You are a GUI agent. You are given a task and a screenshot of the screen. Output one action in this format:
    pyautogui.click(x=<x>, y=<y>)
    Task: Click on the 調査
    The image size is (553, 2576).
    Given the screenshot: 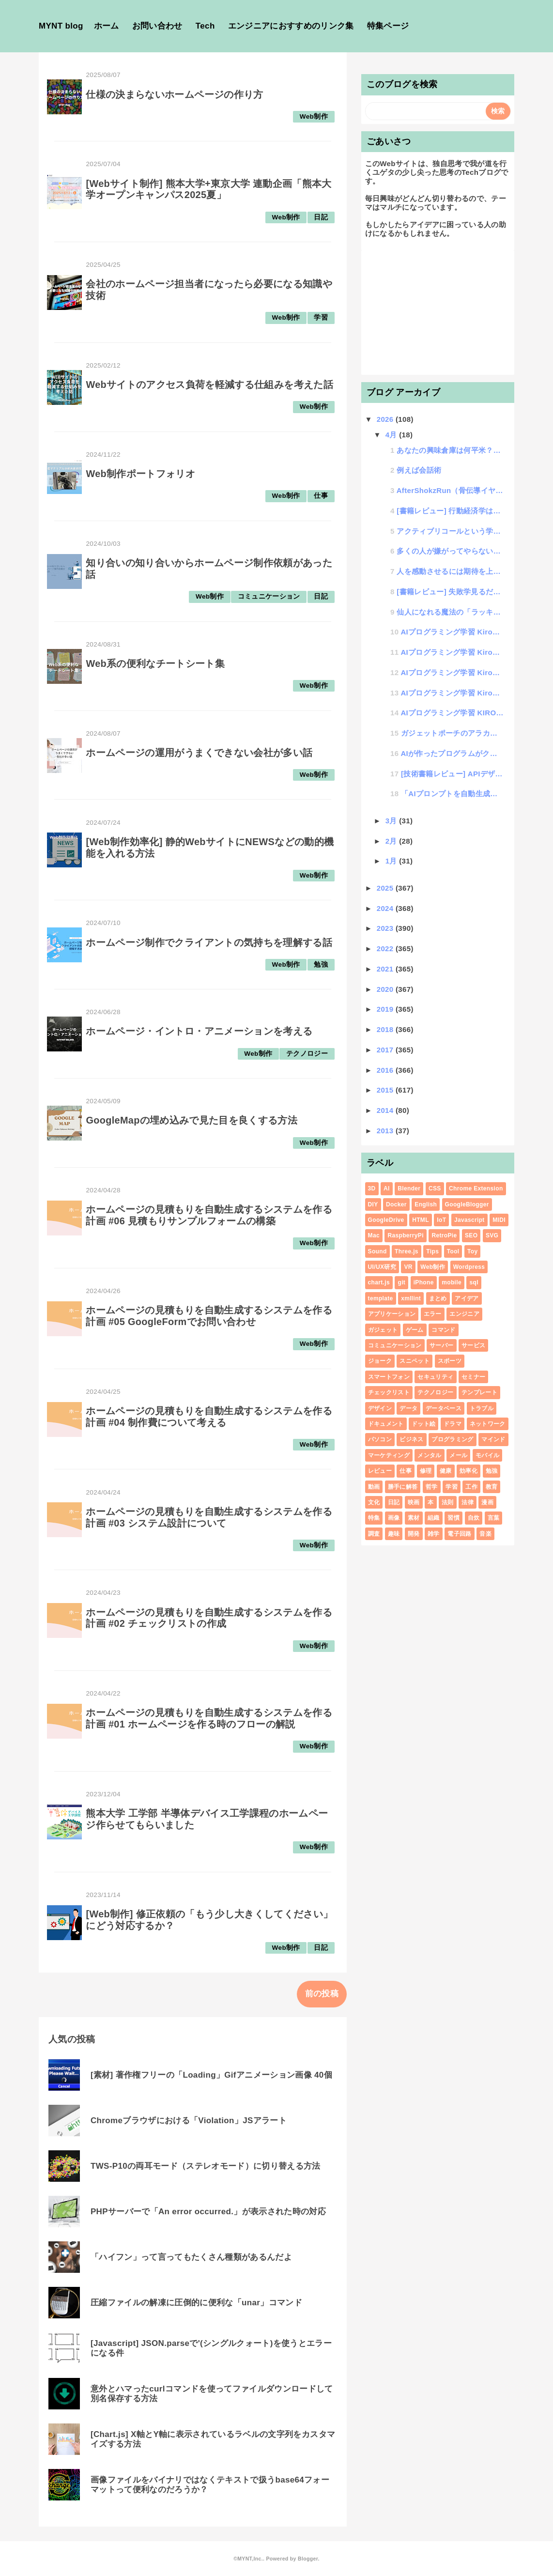 What is the action you would take?
    pyautogui.click(x=374, y=1533)
    